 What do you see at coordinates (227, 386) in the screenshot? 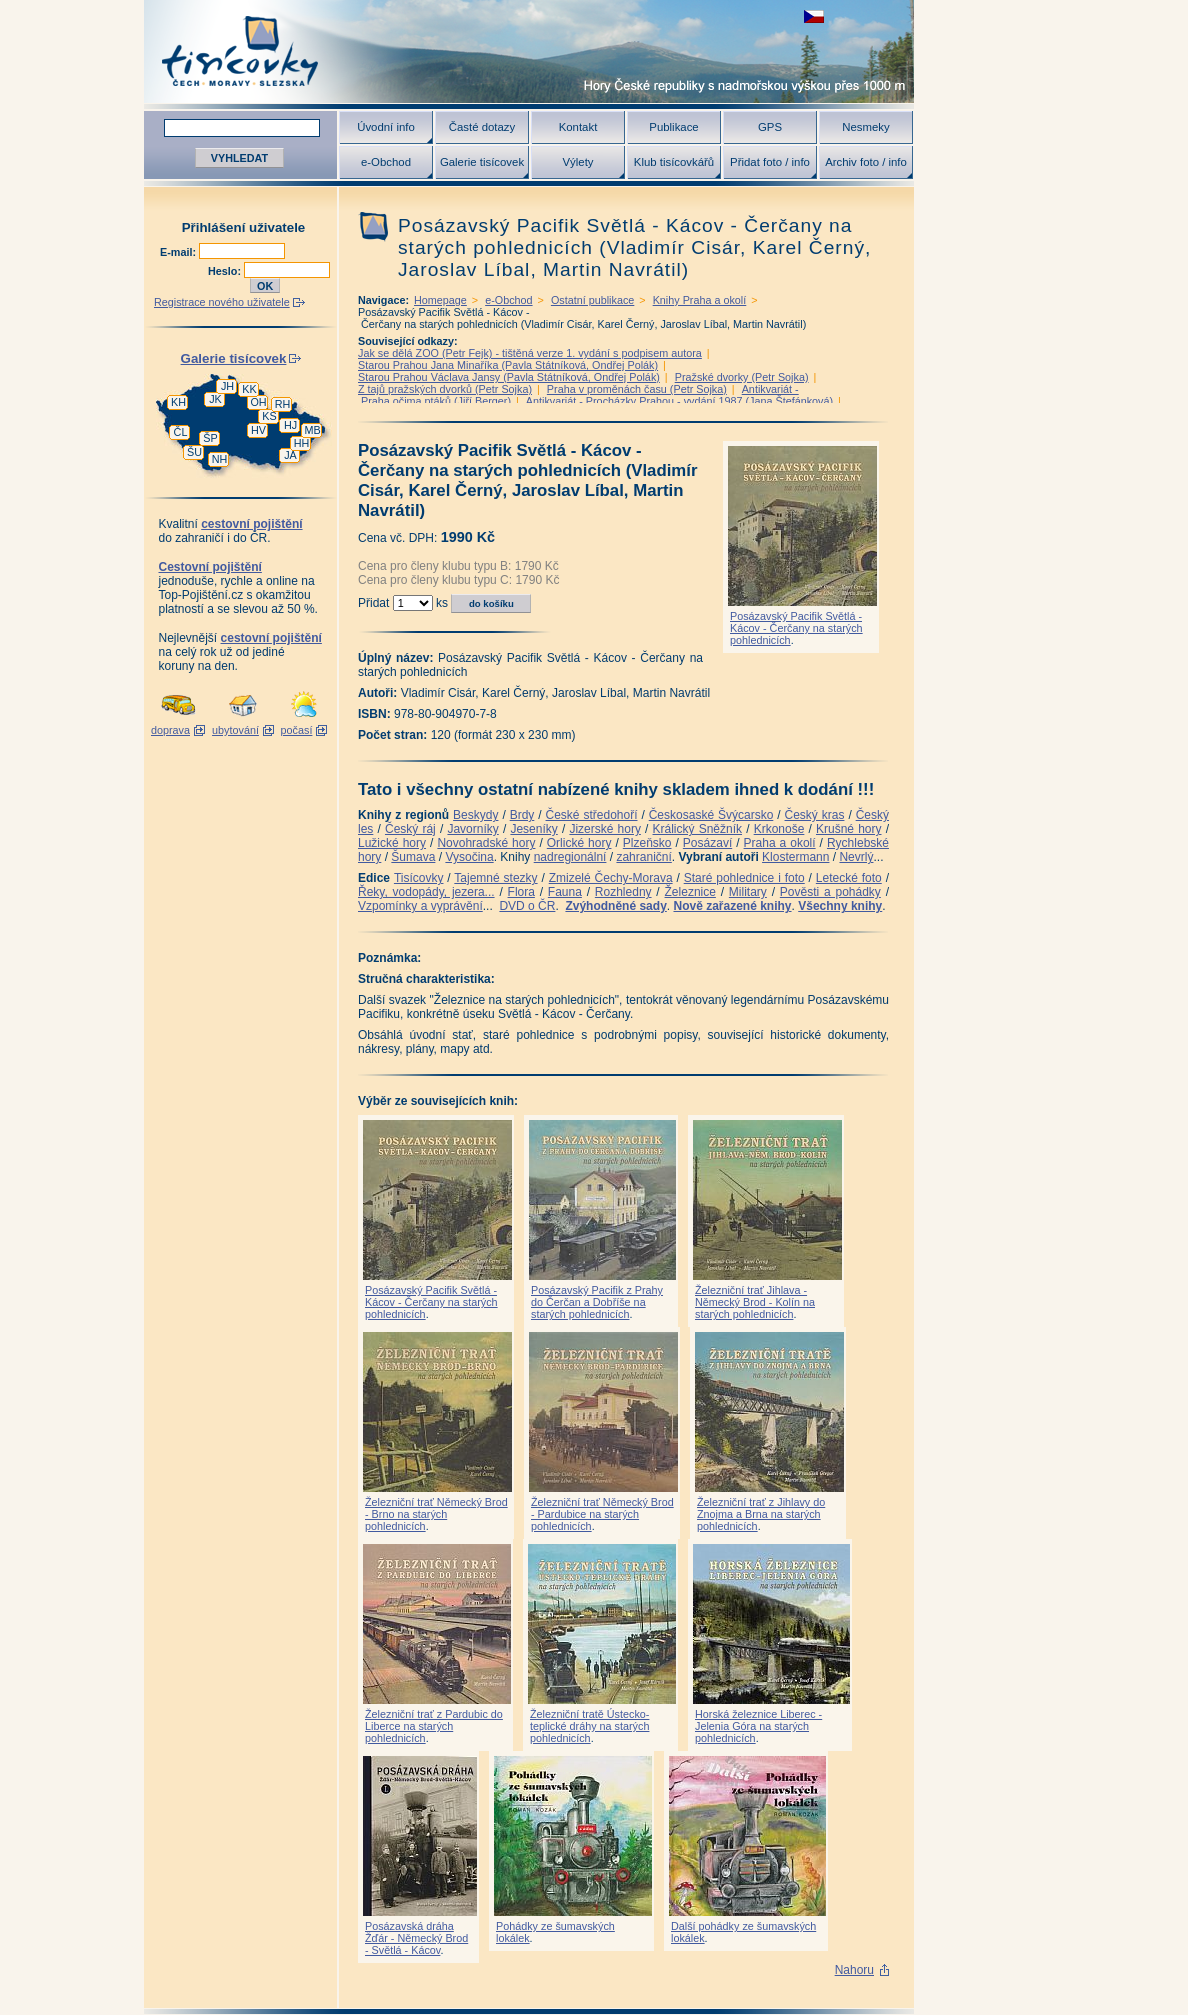
I see `JH` at bounding box center [227, 386].